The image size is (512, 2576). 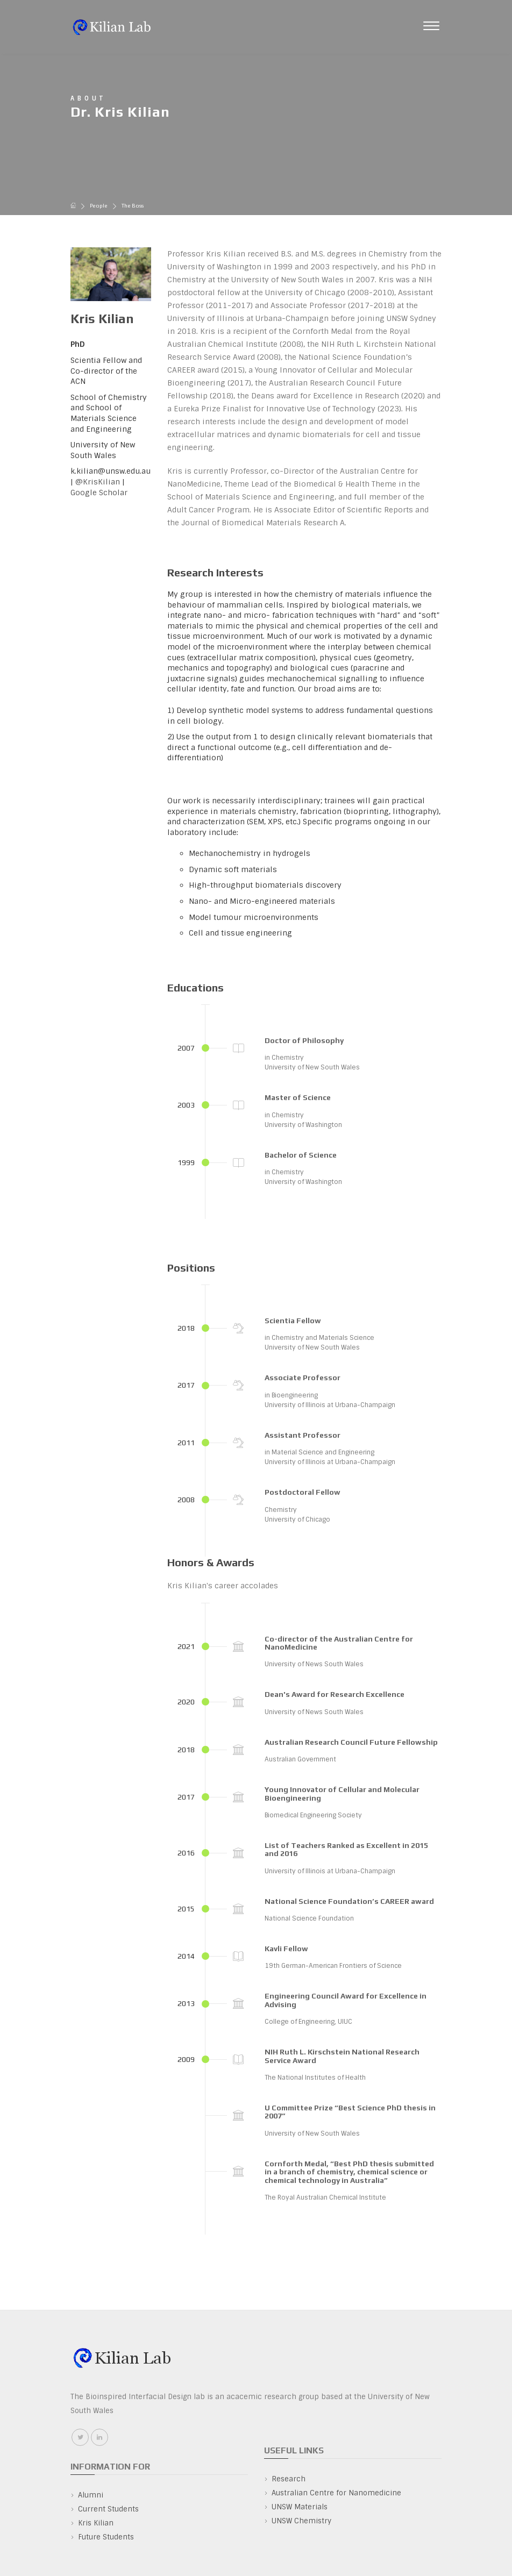 I want to click on Google Scholar, so click(x=98, y=492).